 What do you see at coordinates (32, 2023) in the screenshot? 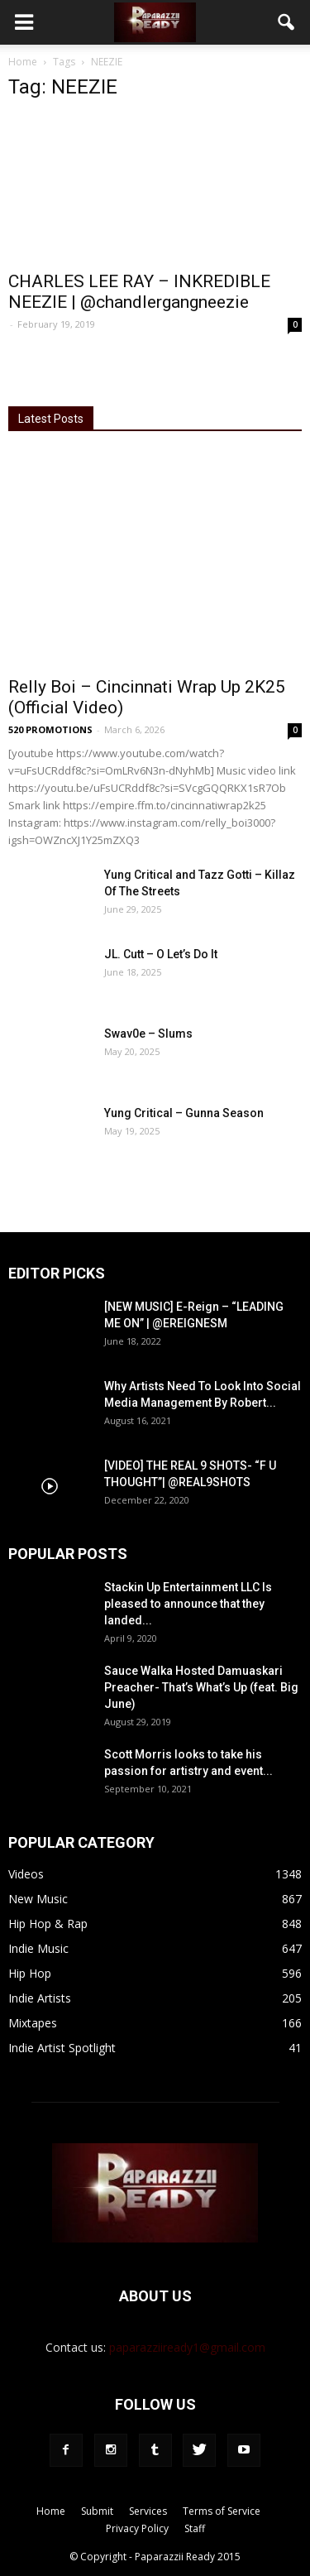
I see `Mixtapes` at bounding box center [32, 2023].